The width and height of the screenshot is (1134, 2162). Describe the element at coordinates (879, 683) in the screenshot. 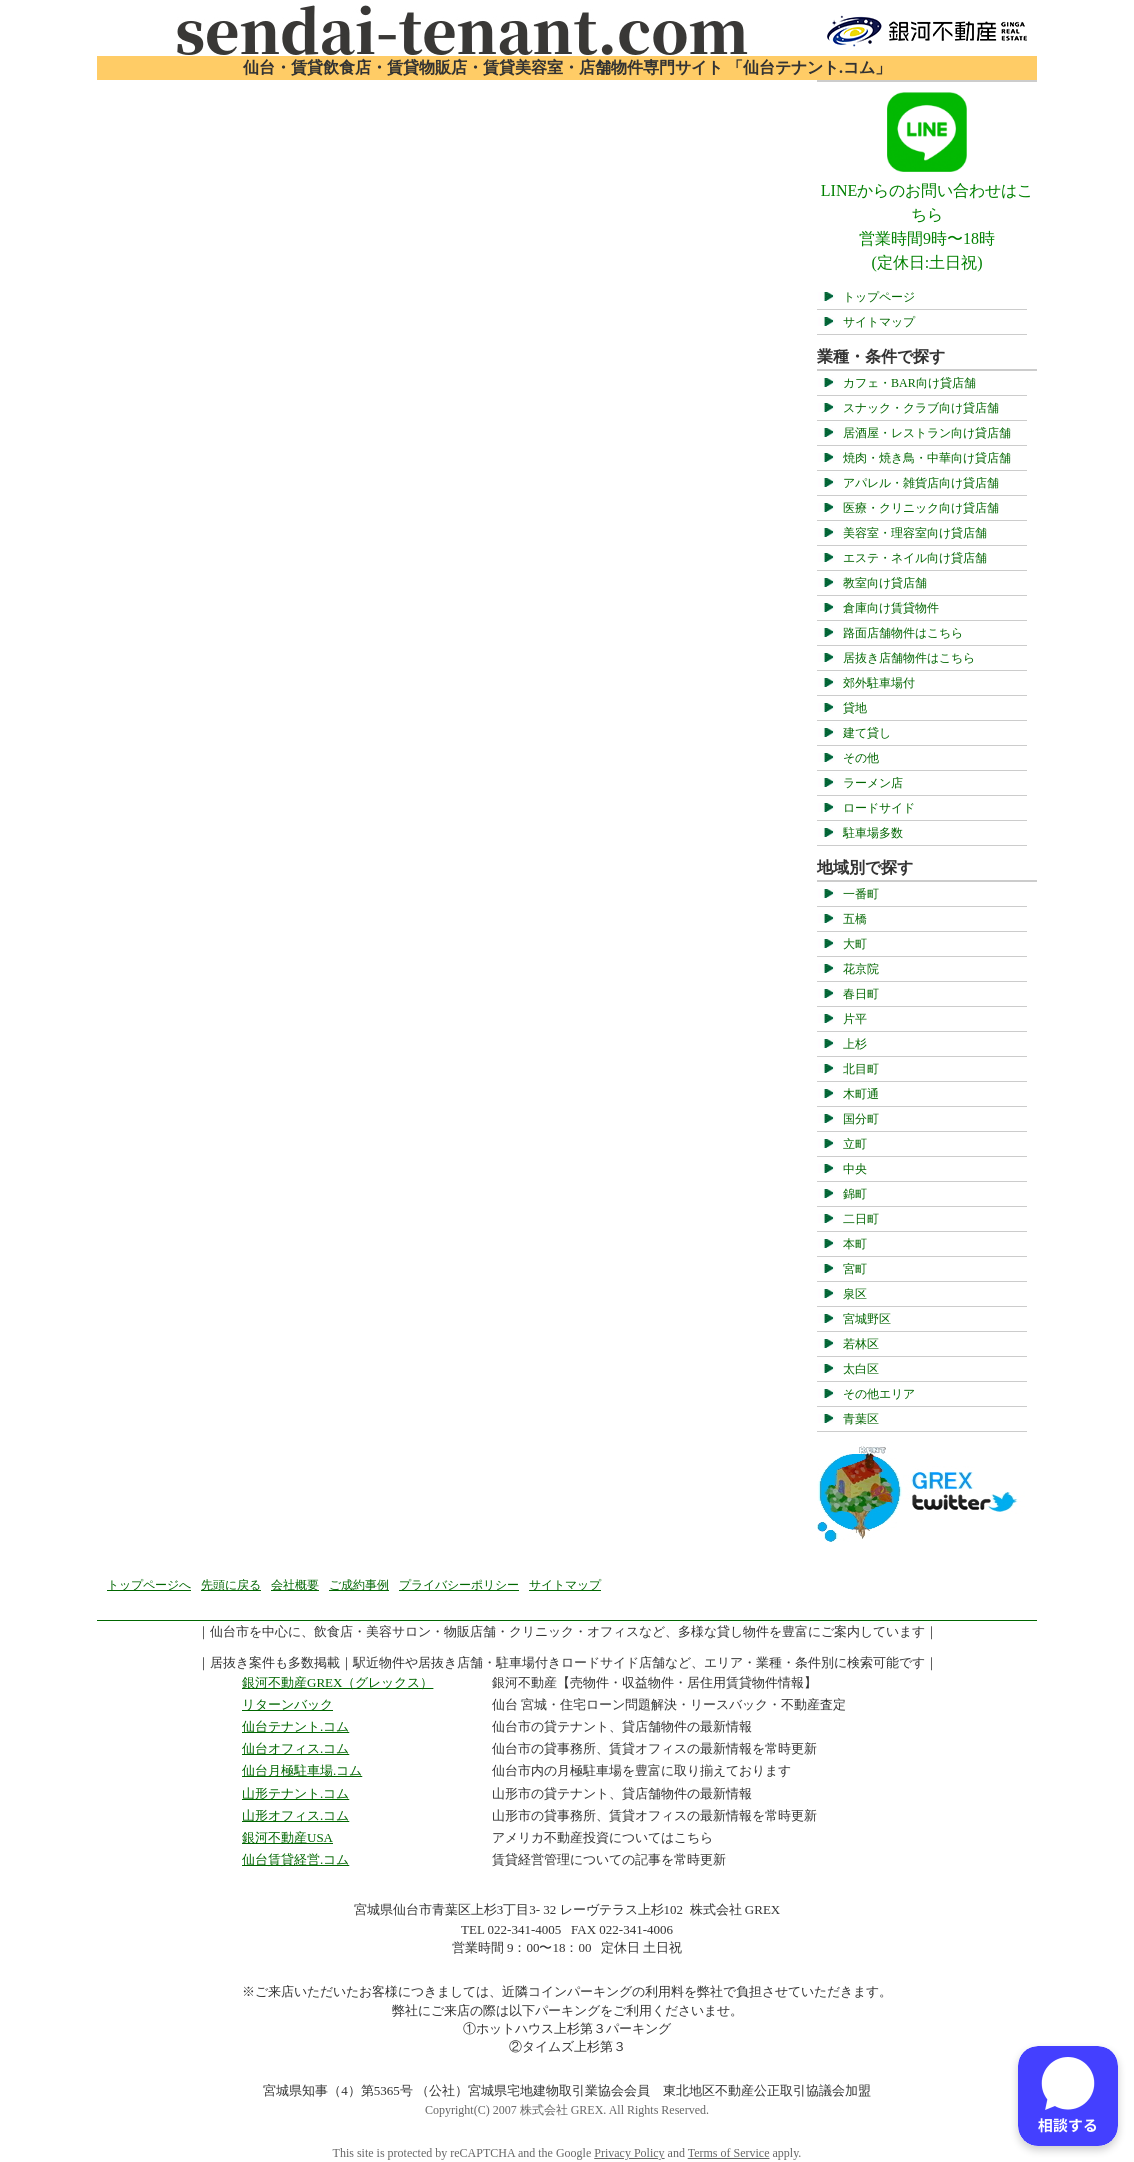

I see `郊外駐車場付` at that location.